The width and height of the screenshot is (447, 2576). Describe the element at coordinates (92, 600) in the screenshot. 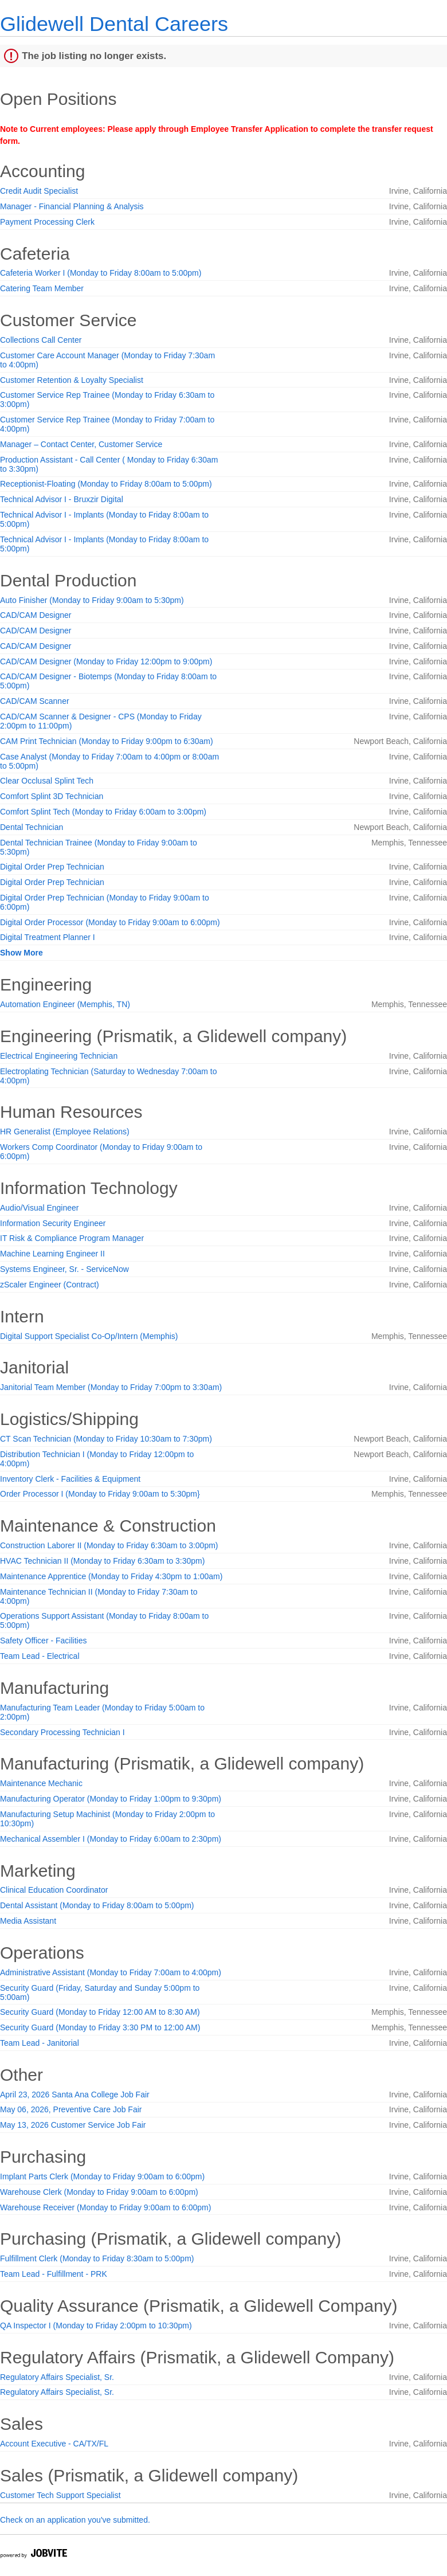

I see `Auto Finisher (Monday to Friday 9:00am to 5:30pm)` at that location.